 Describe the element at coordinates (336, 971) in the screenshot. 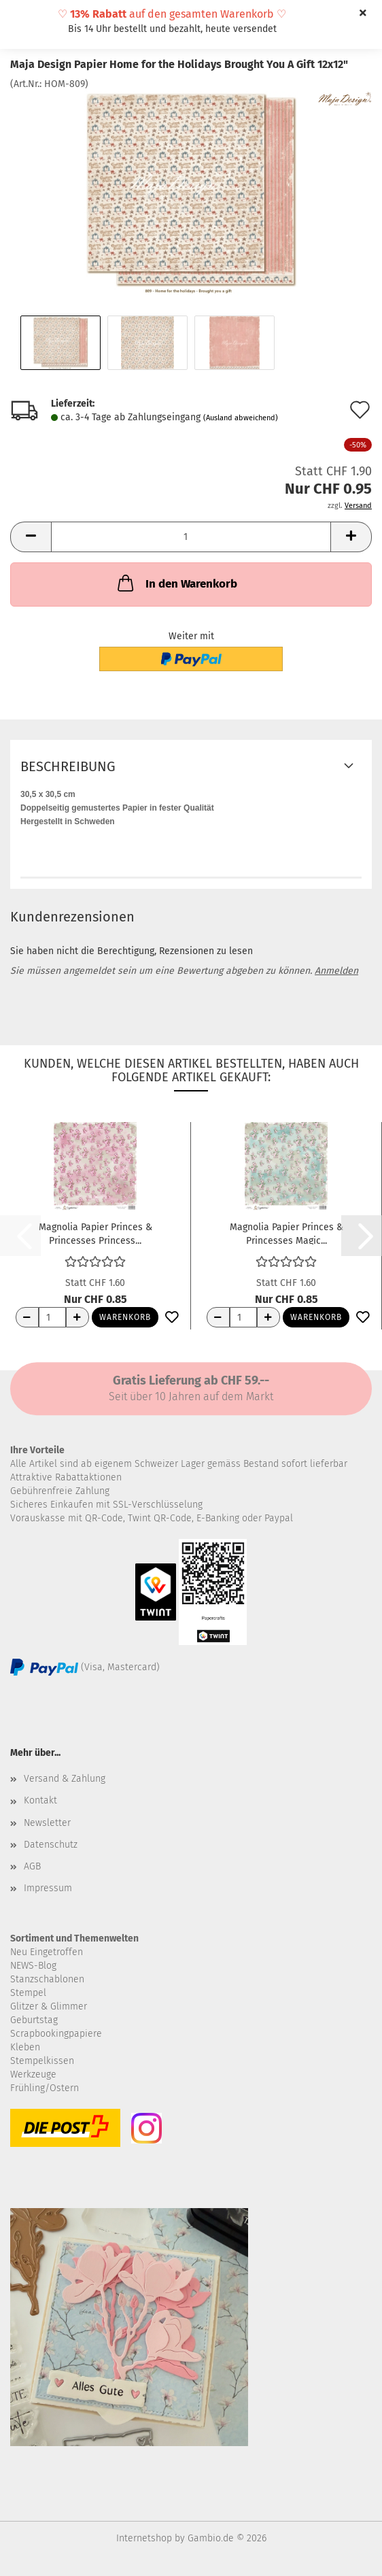

I see `Anmelden` at that location.